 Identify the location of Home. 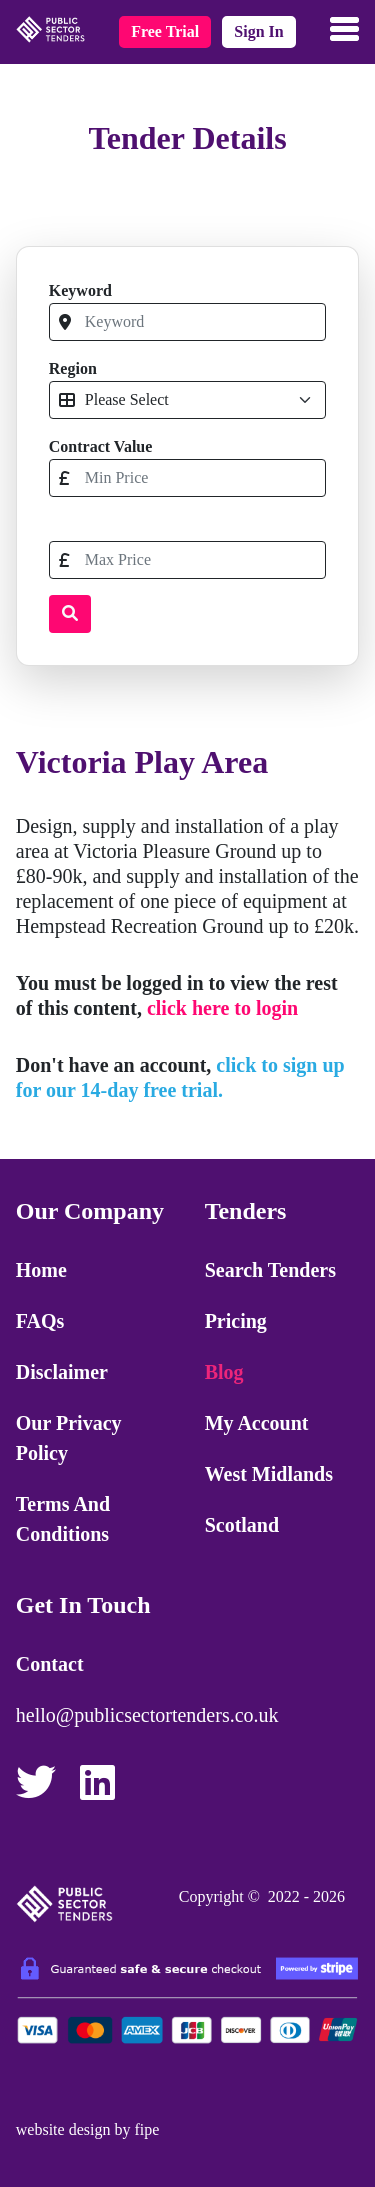
(41, 1270).